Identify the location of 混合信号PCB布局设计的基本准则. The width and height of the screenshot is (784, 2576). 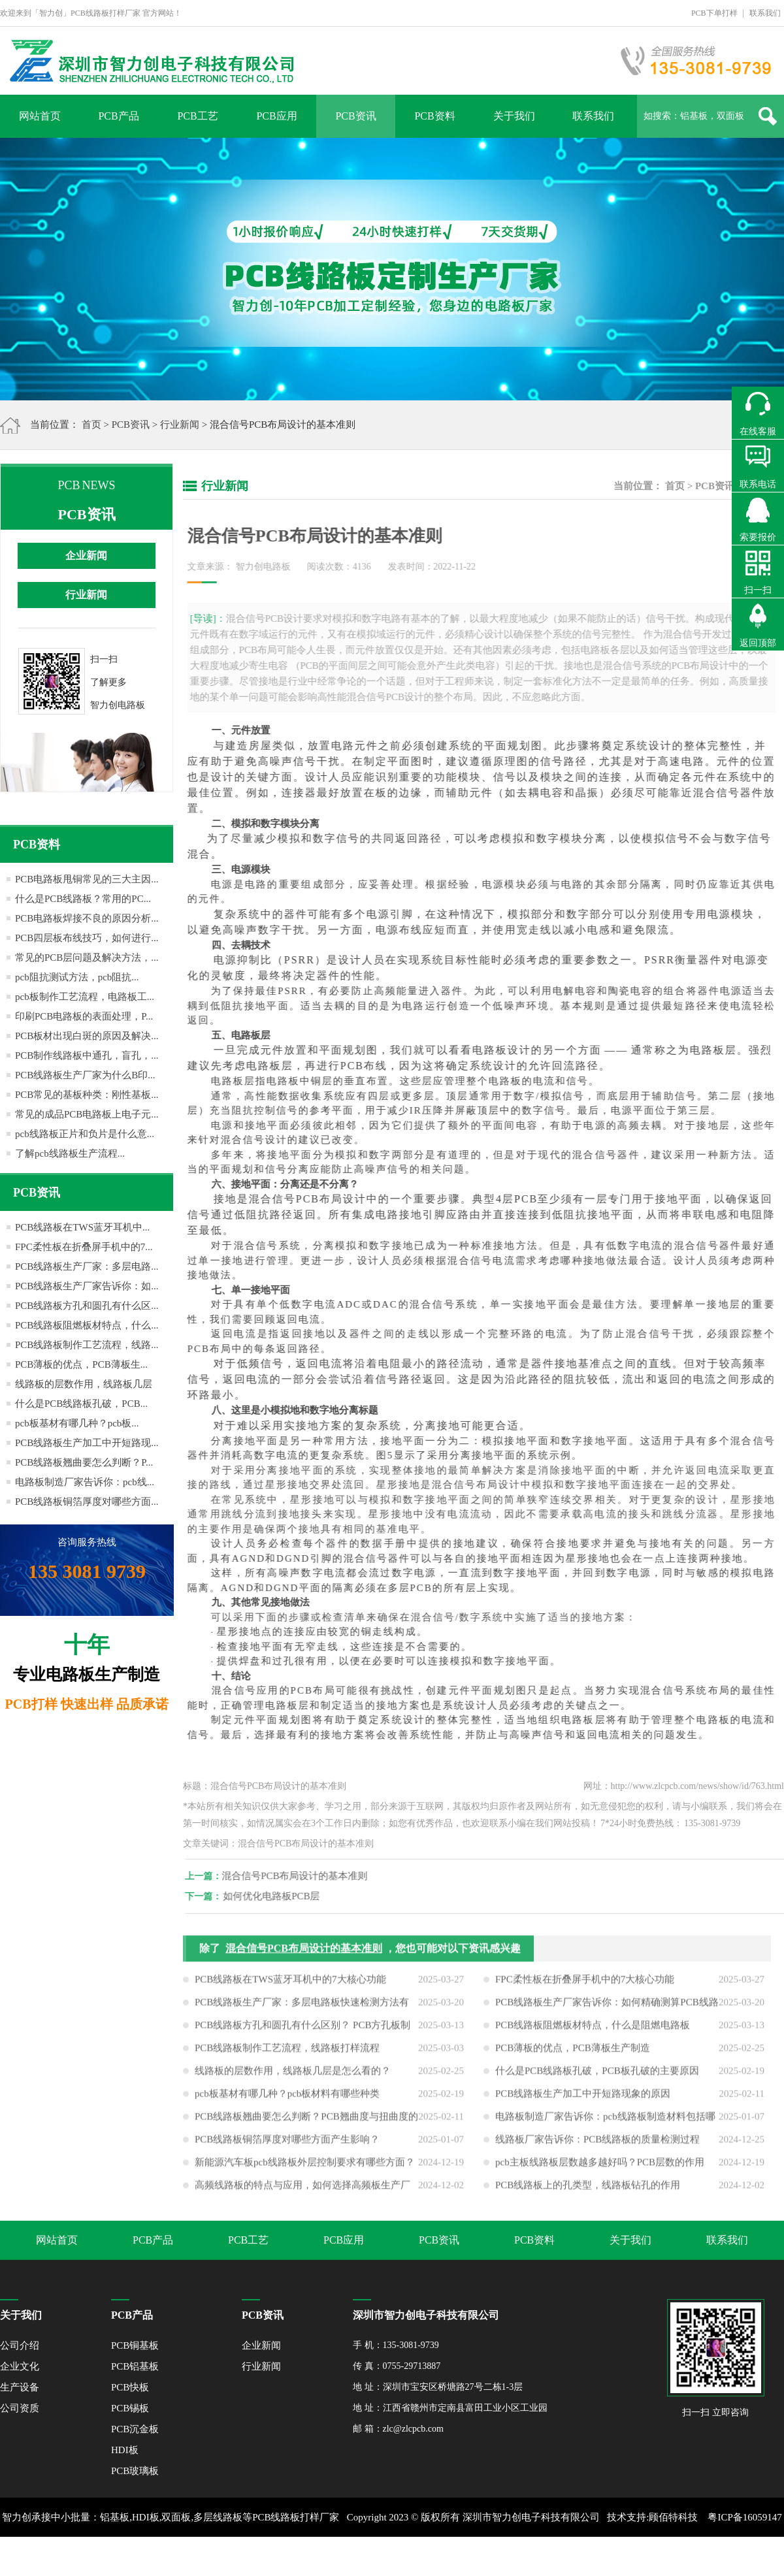
(301, 1876).